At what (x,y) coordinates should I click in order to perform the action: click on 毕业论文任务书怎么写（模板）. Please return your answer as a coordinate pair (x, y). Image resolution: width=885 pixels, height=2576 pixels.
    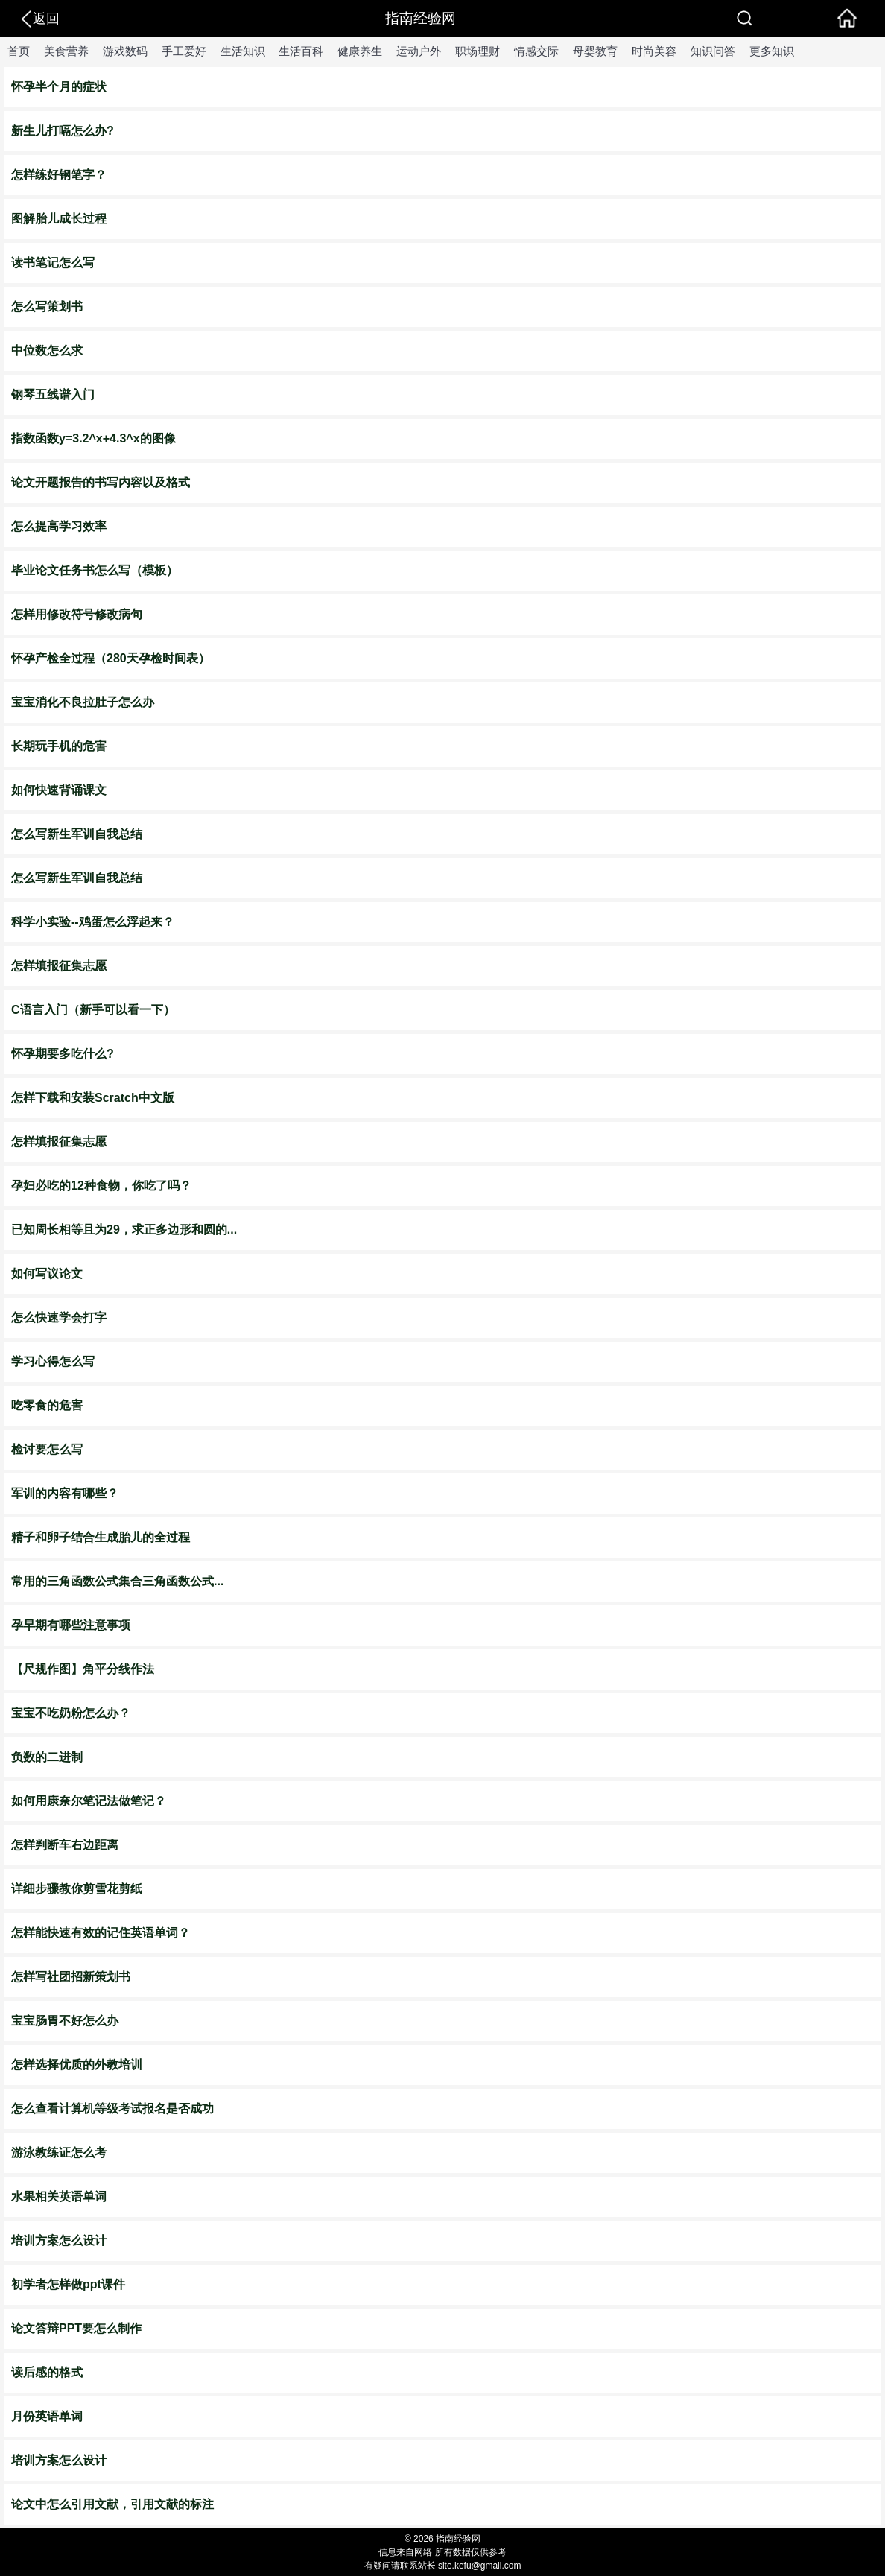
    Looking at the image, I should click on (94, 570).